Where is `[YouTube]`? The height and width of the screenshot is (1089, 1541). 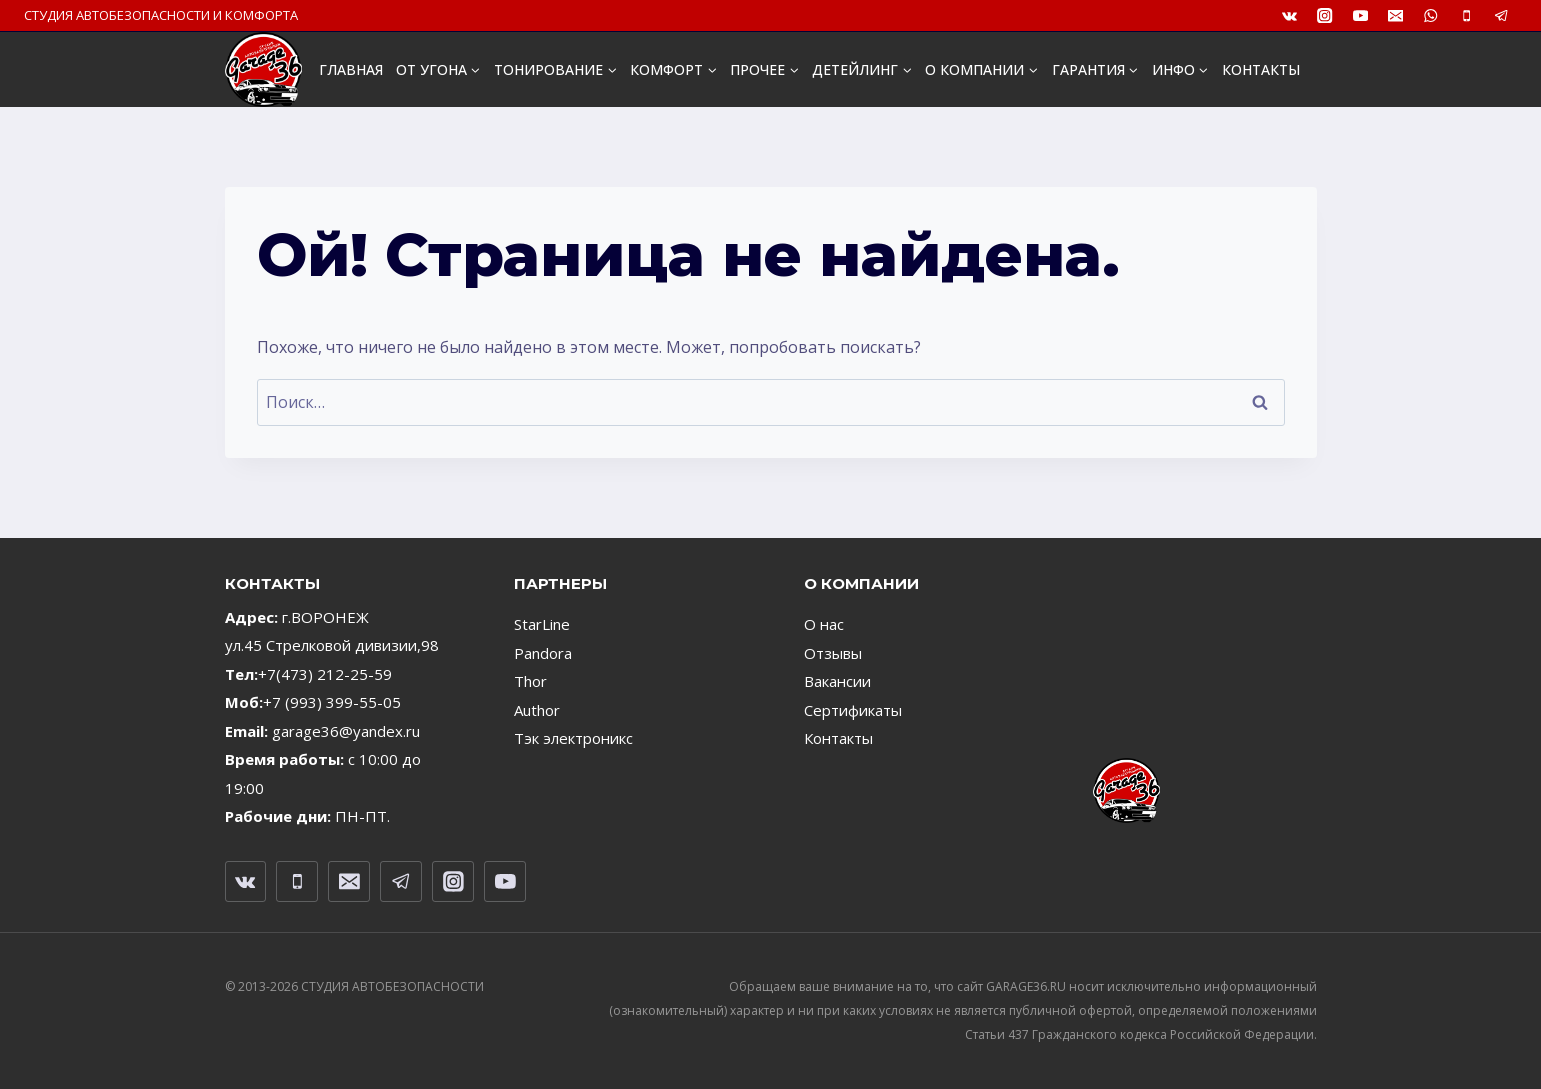
[YouTube] is located at coordinates (1360, 15).